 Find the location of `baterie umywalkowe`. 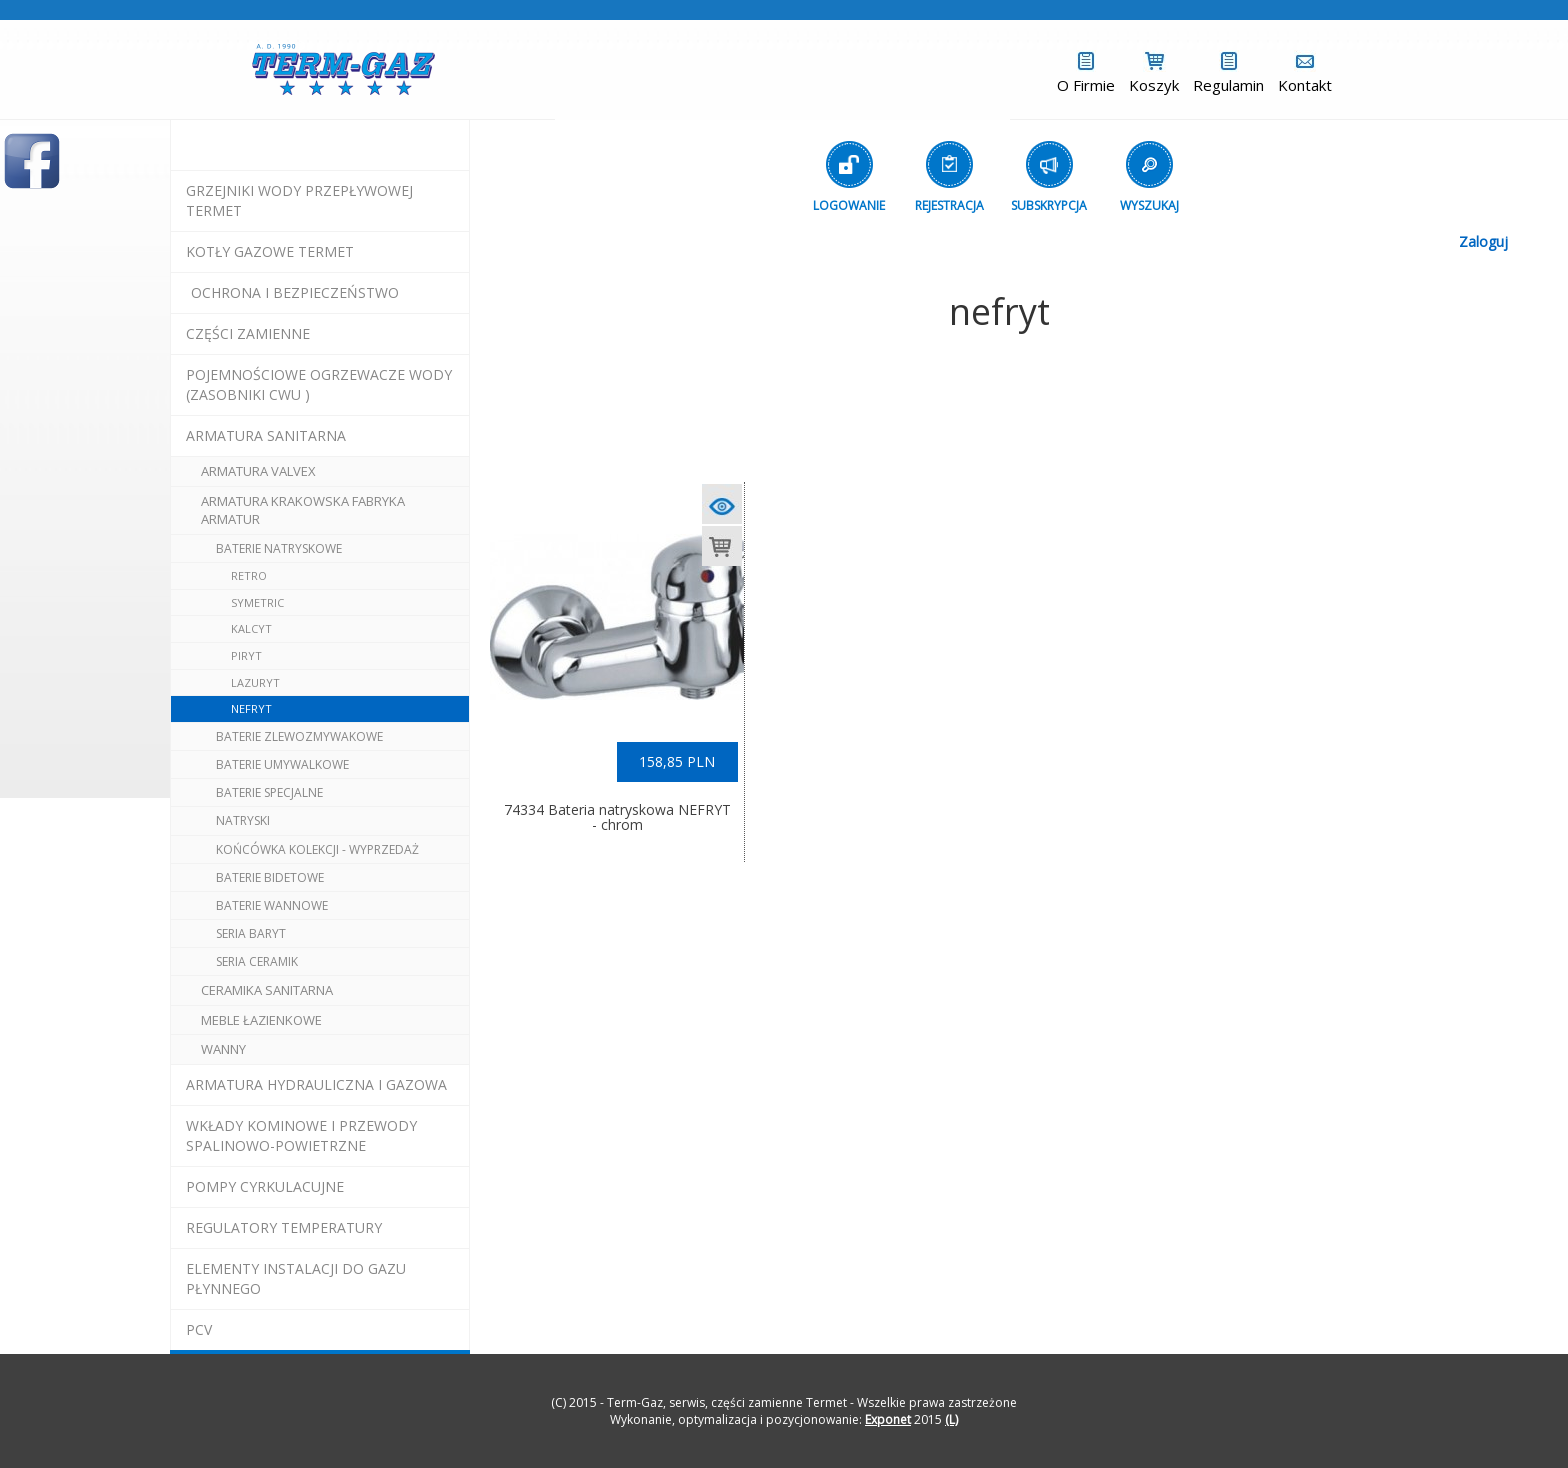

baterie umywalkowe is located at coordinates (282, 764).